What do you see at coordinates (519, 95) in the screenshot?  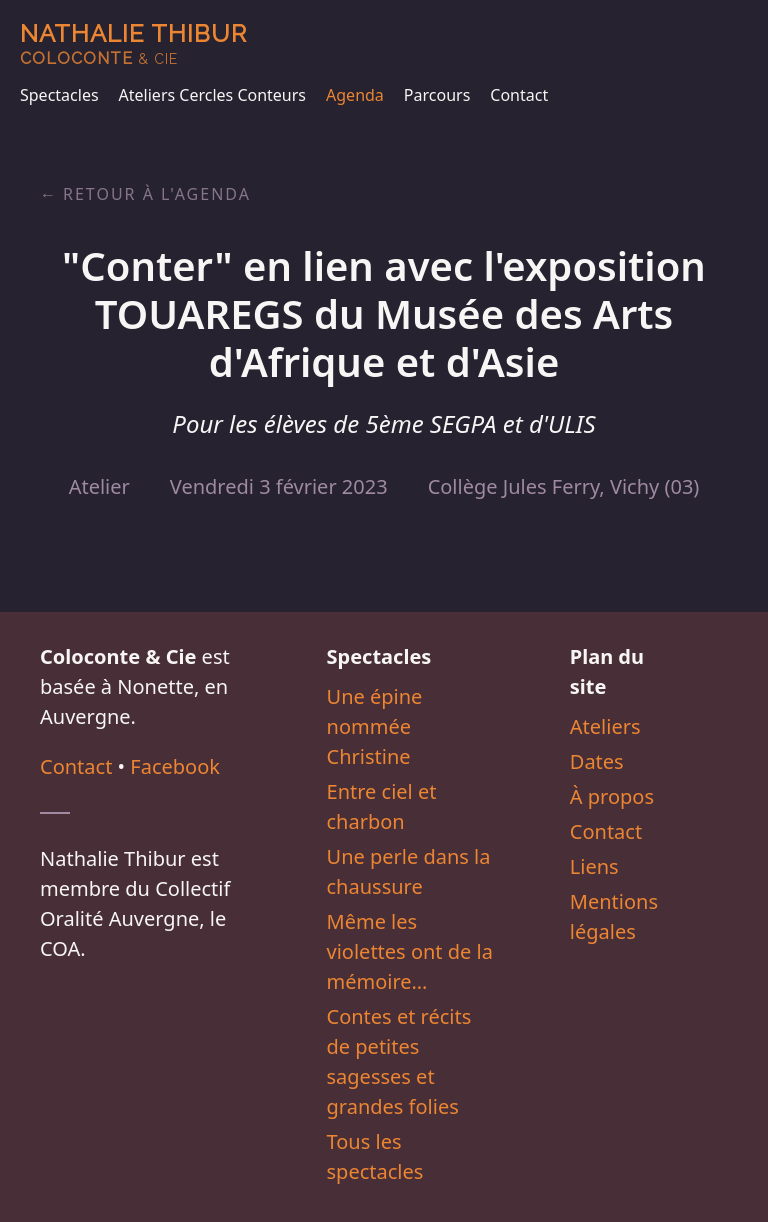 I see `Contact` at bounding box center [519, 95].